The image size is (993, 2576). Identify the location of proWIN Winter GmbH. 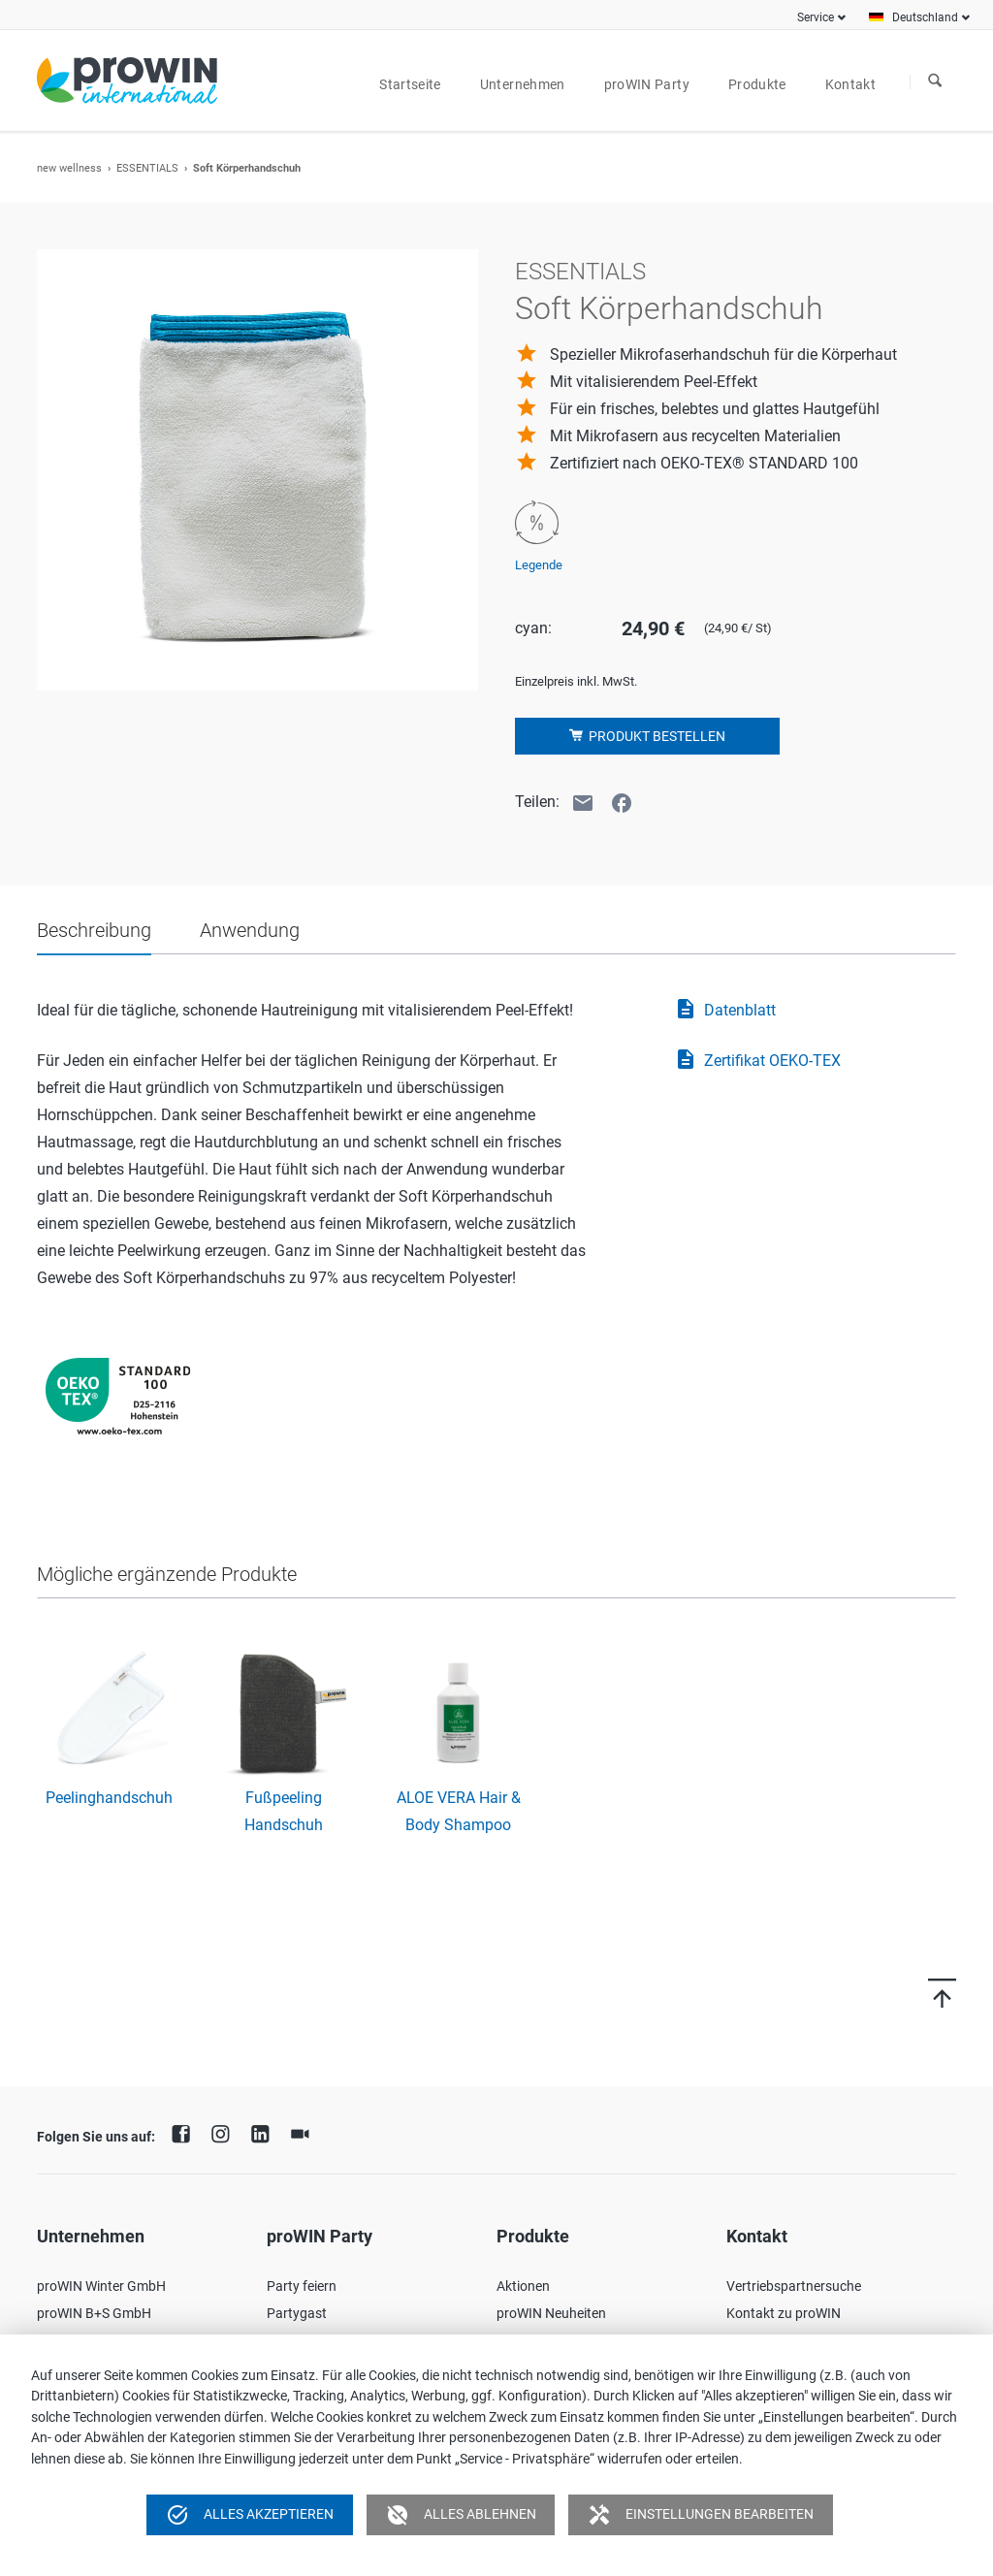
(101, 2286).